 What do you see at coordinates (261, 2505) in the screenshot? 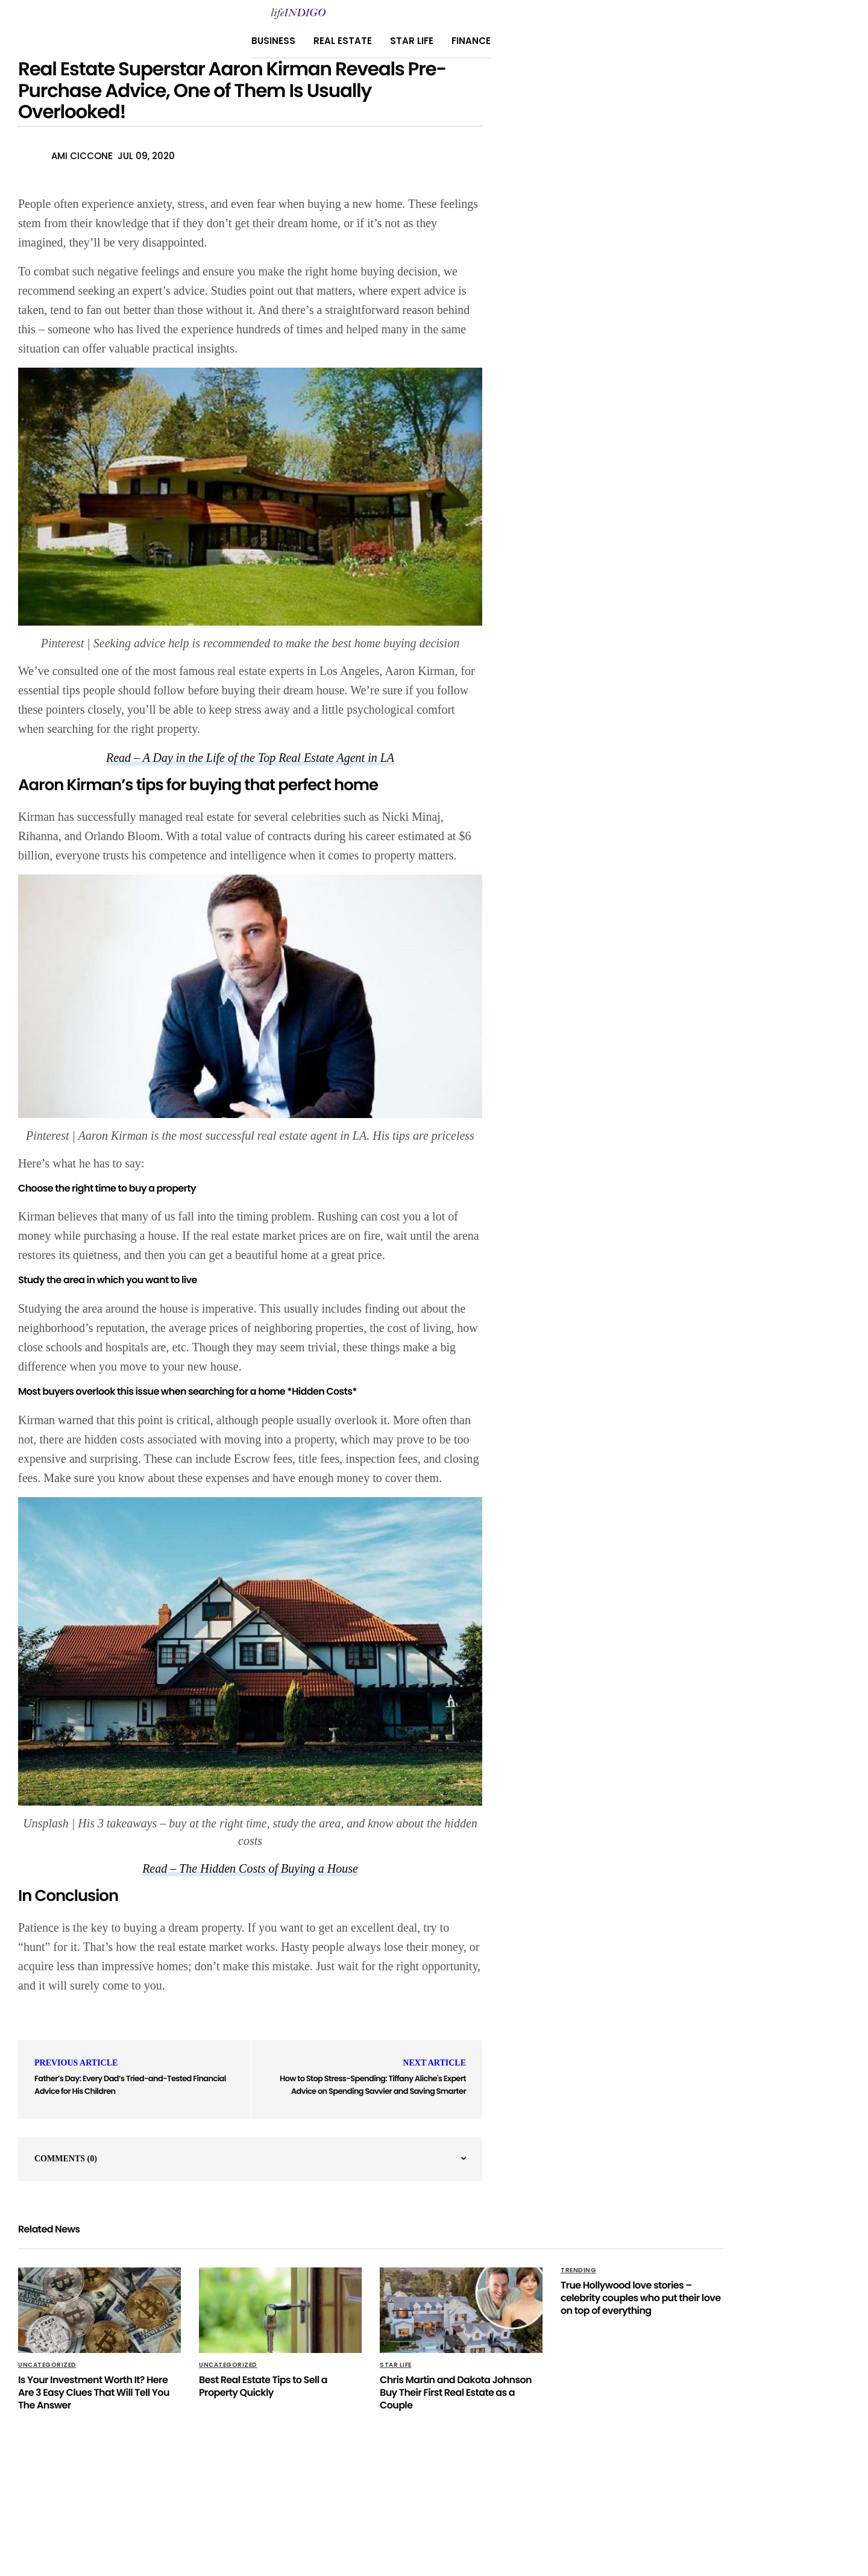
I see `Privacy Policy` at bounding box center [261, 2505].